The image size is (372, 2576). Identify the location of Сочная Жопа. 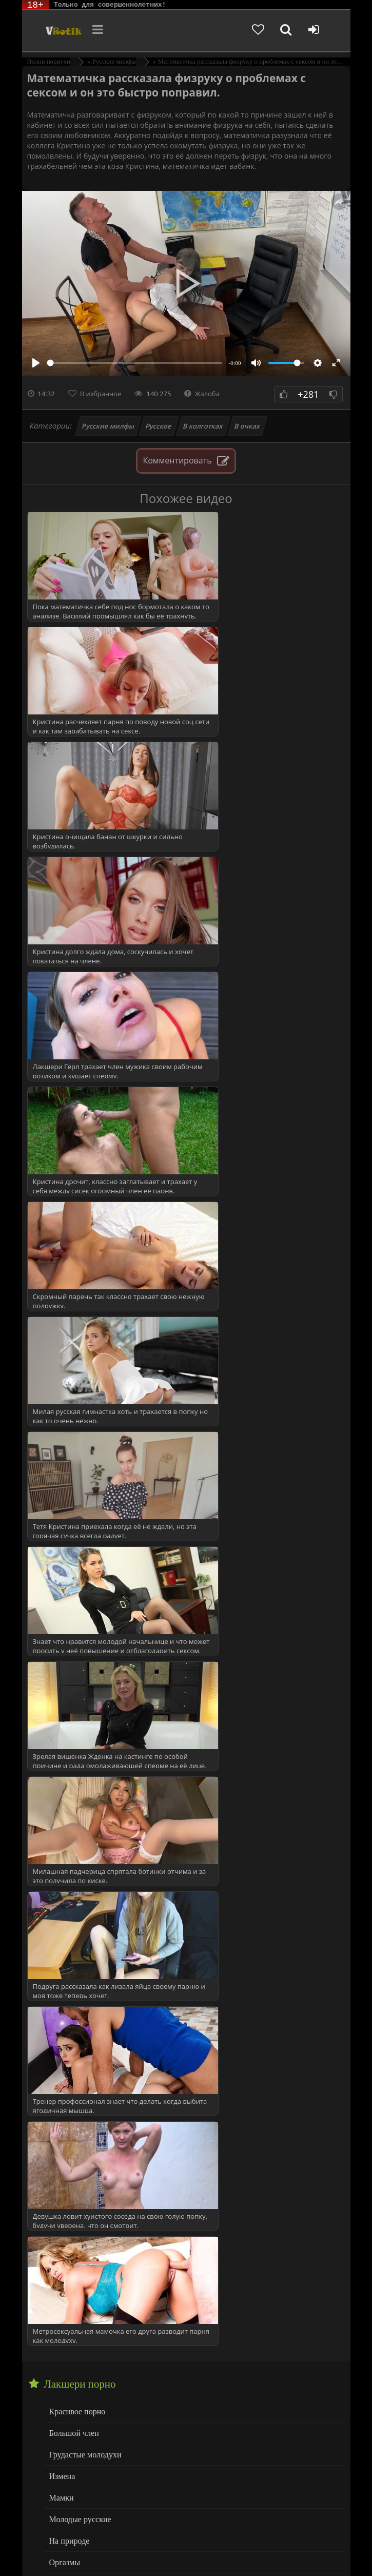
(71, 1699).